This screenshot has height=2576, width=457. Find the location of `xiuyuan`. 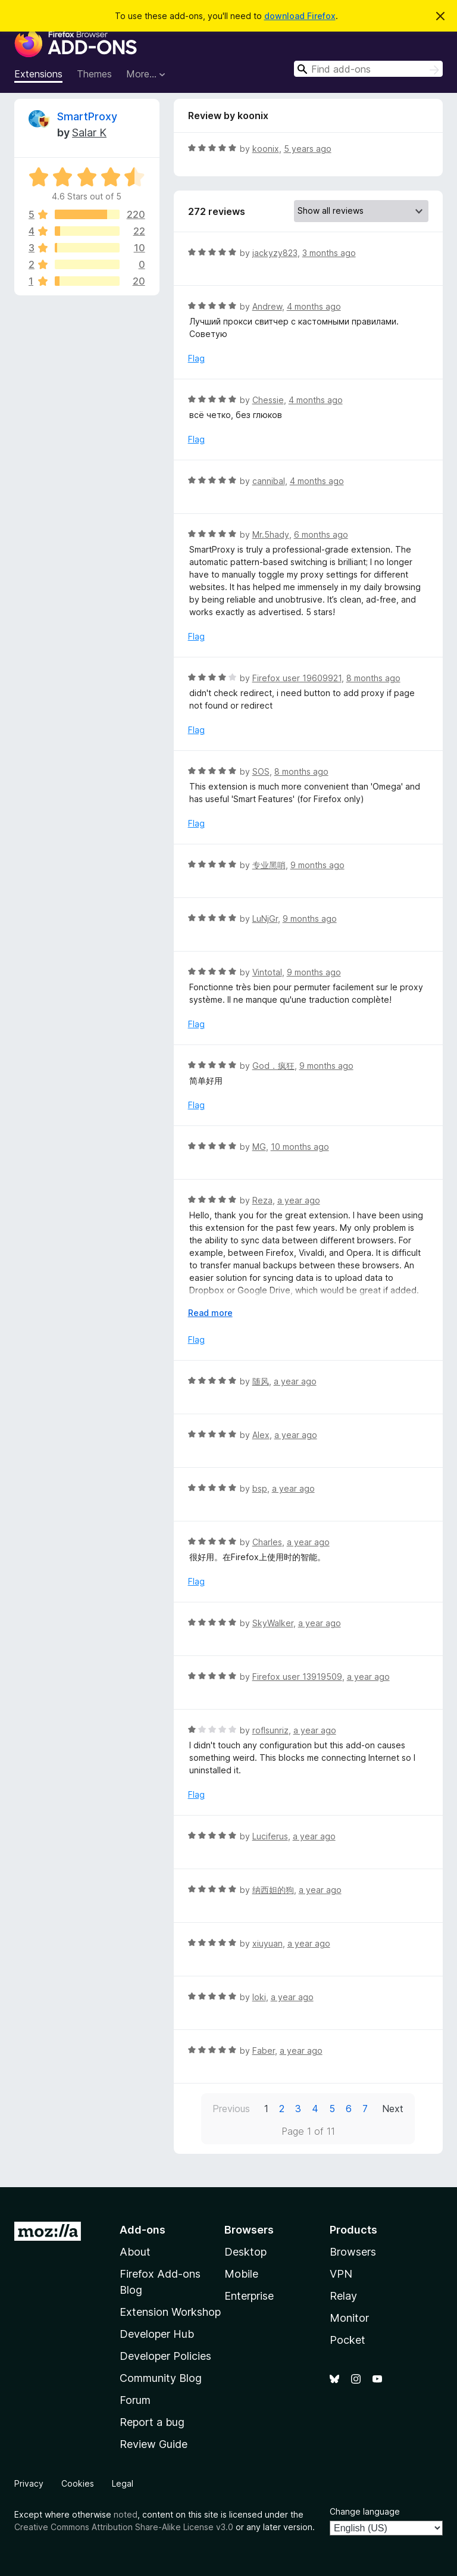

xiuyuan is located at coordinates (267, 1943).